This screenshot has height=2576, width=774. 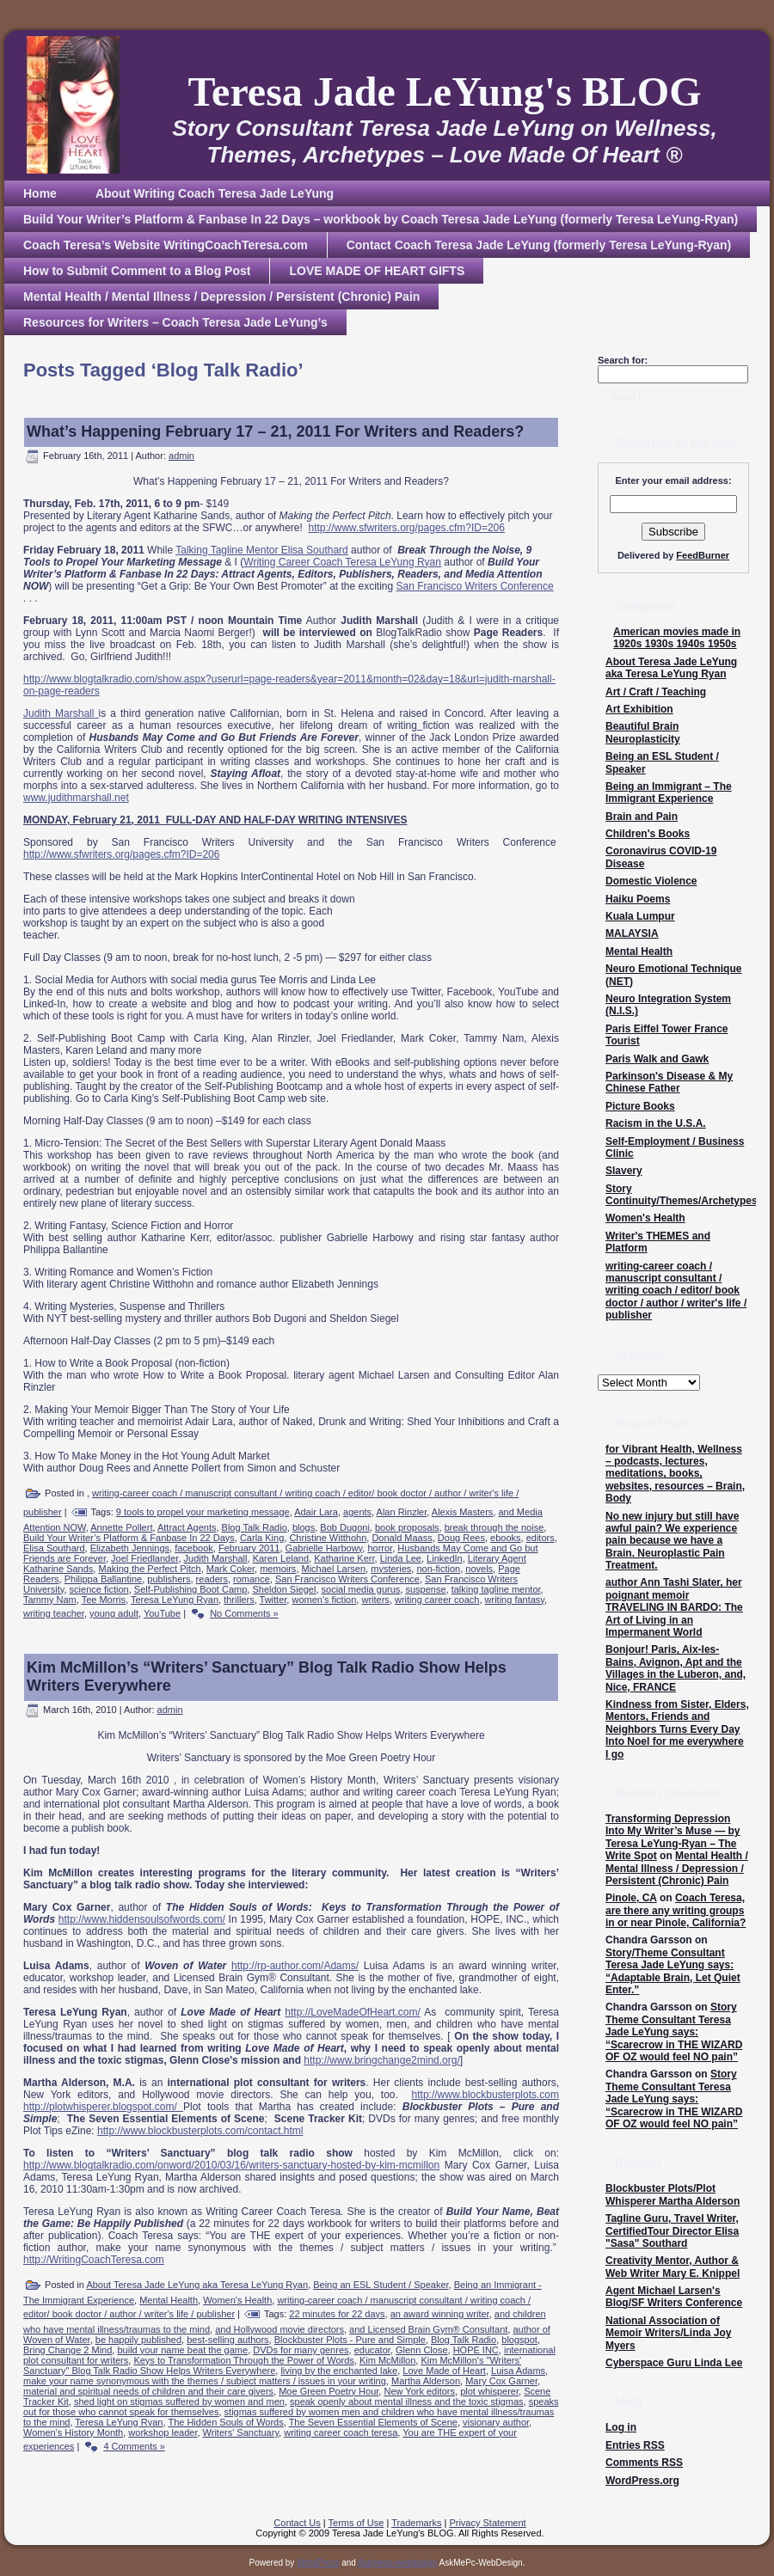 I want to click on Kim McMillon's "Writers' Sanctuary" Blog Talk Radio Show Helps Writers Everywhere, so click(x=272, y=2365).